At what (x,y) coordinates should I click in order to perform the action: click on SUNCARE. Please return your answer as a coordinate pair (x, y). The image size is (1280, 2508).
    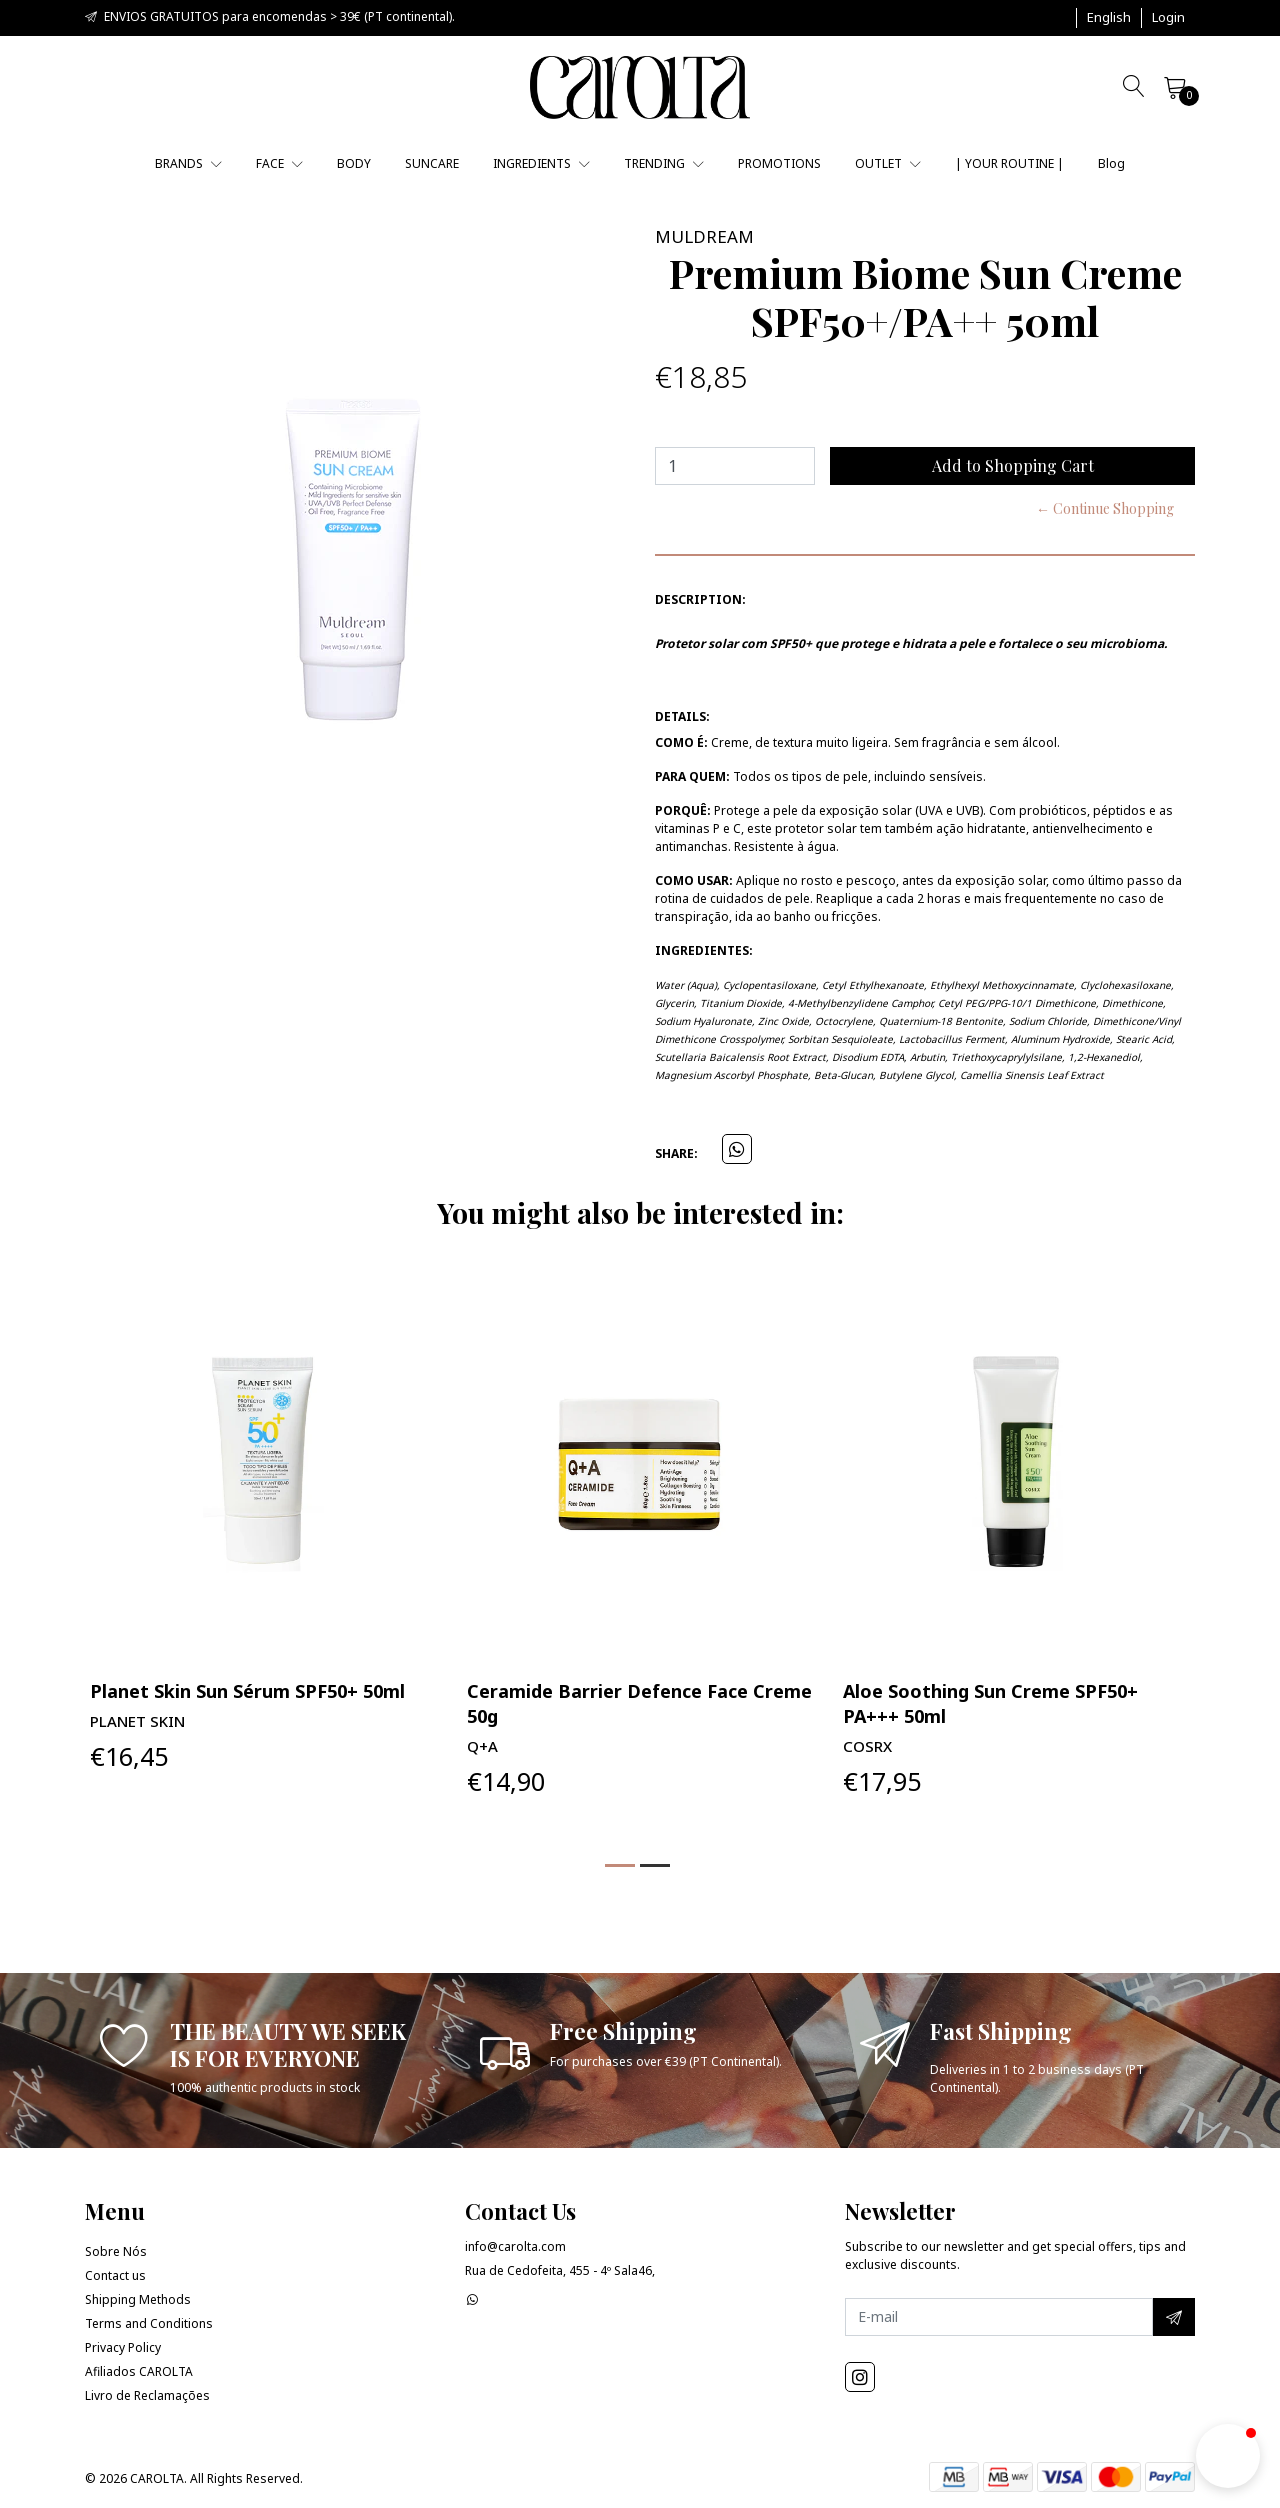
    Looking at the image, I should click on (432, 163).